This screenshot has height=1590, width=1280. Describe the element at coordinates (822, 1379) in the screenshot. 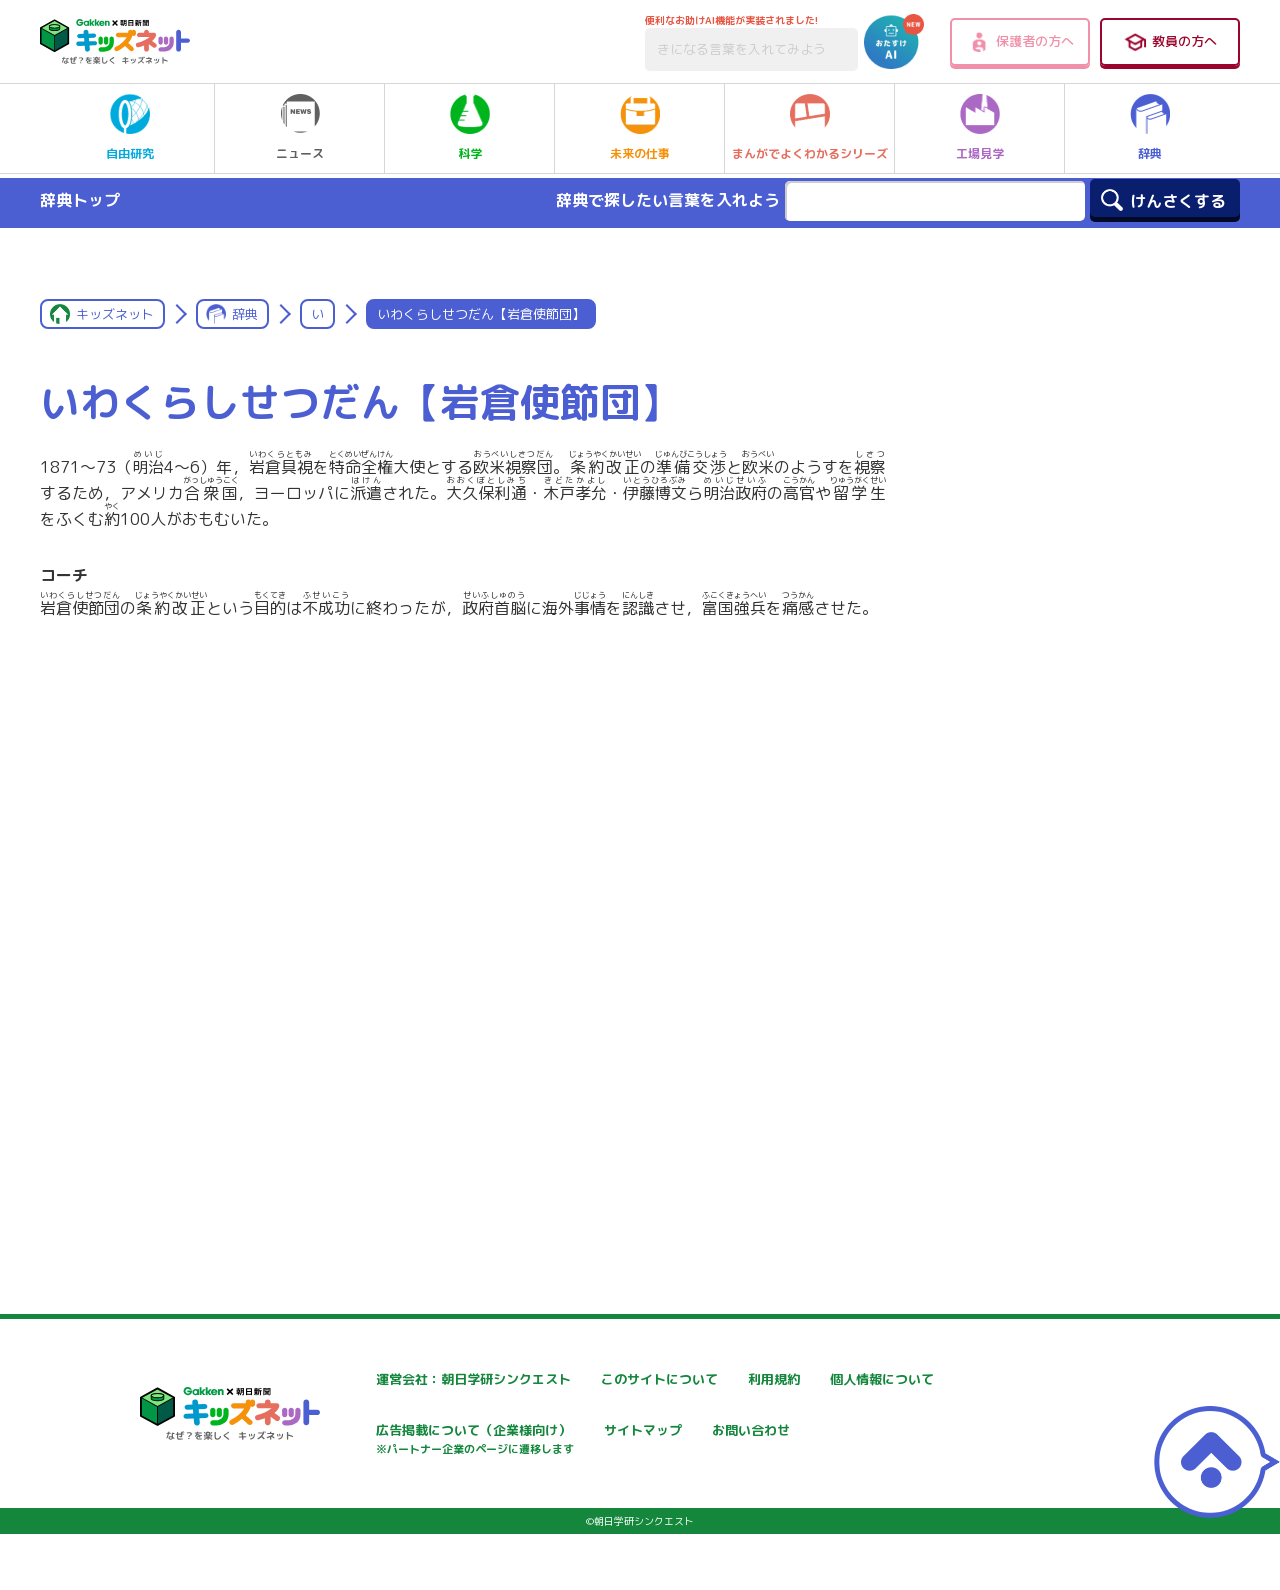

I see `利用規約` at that location.